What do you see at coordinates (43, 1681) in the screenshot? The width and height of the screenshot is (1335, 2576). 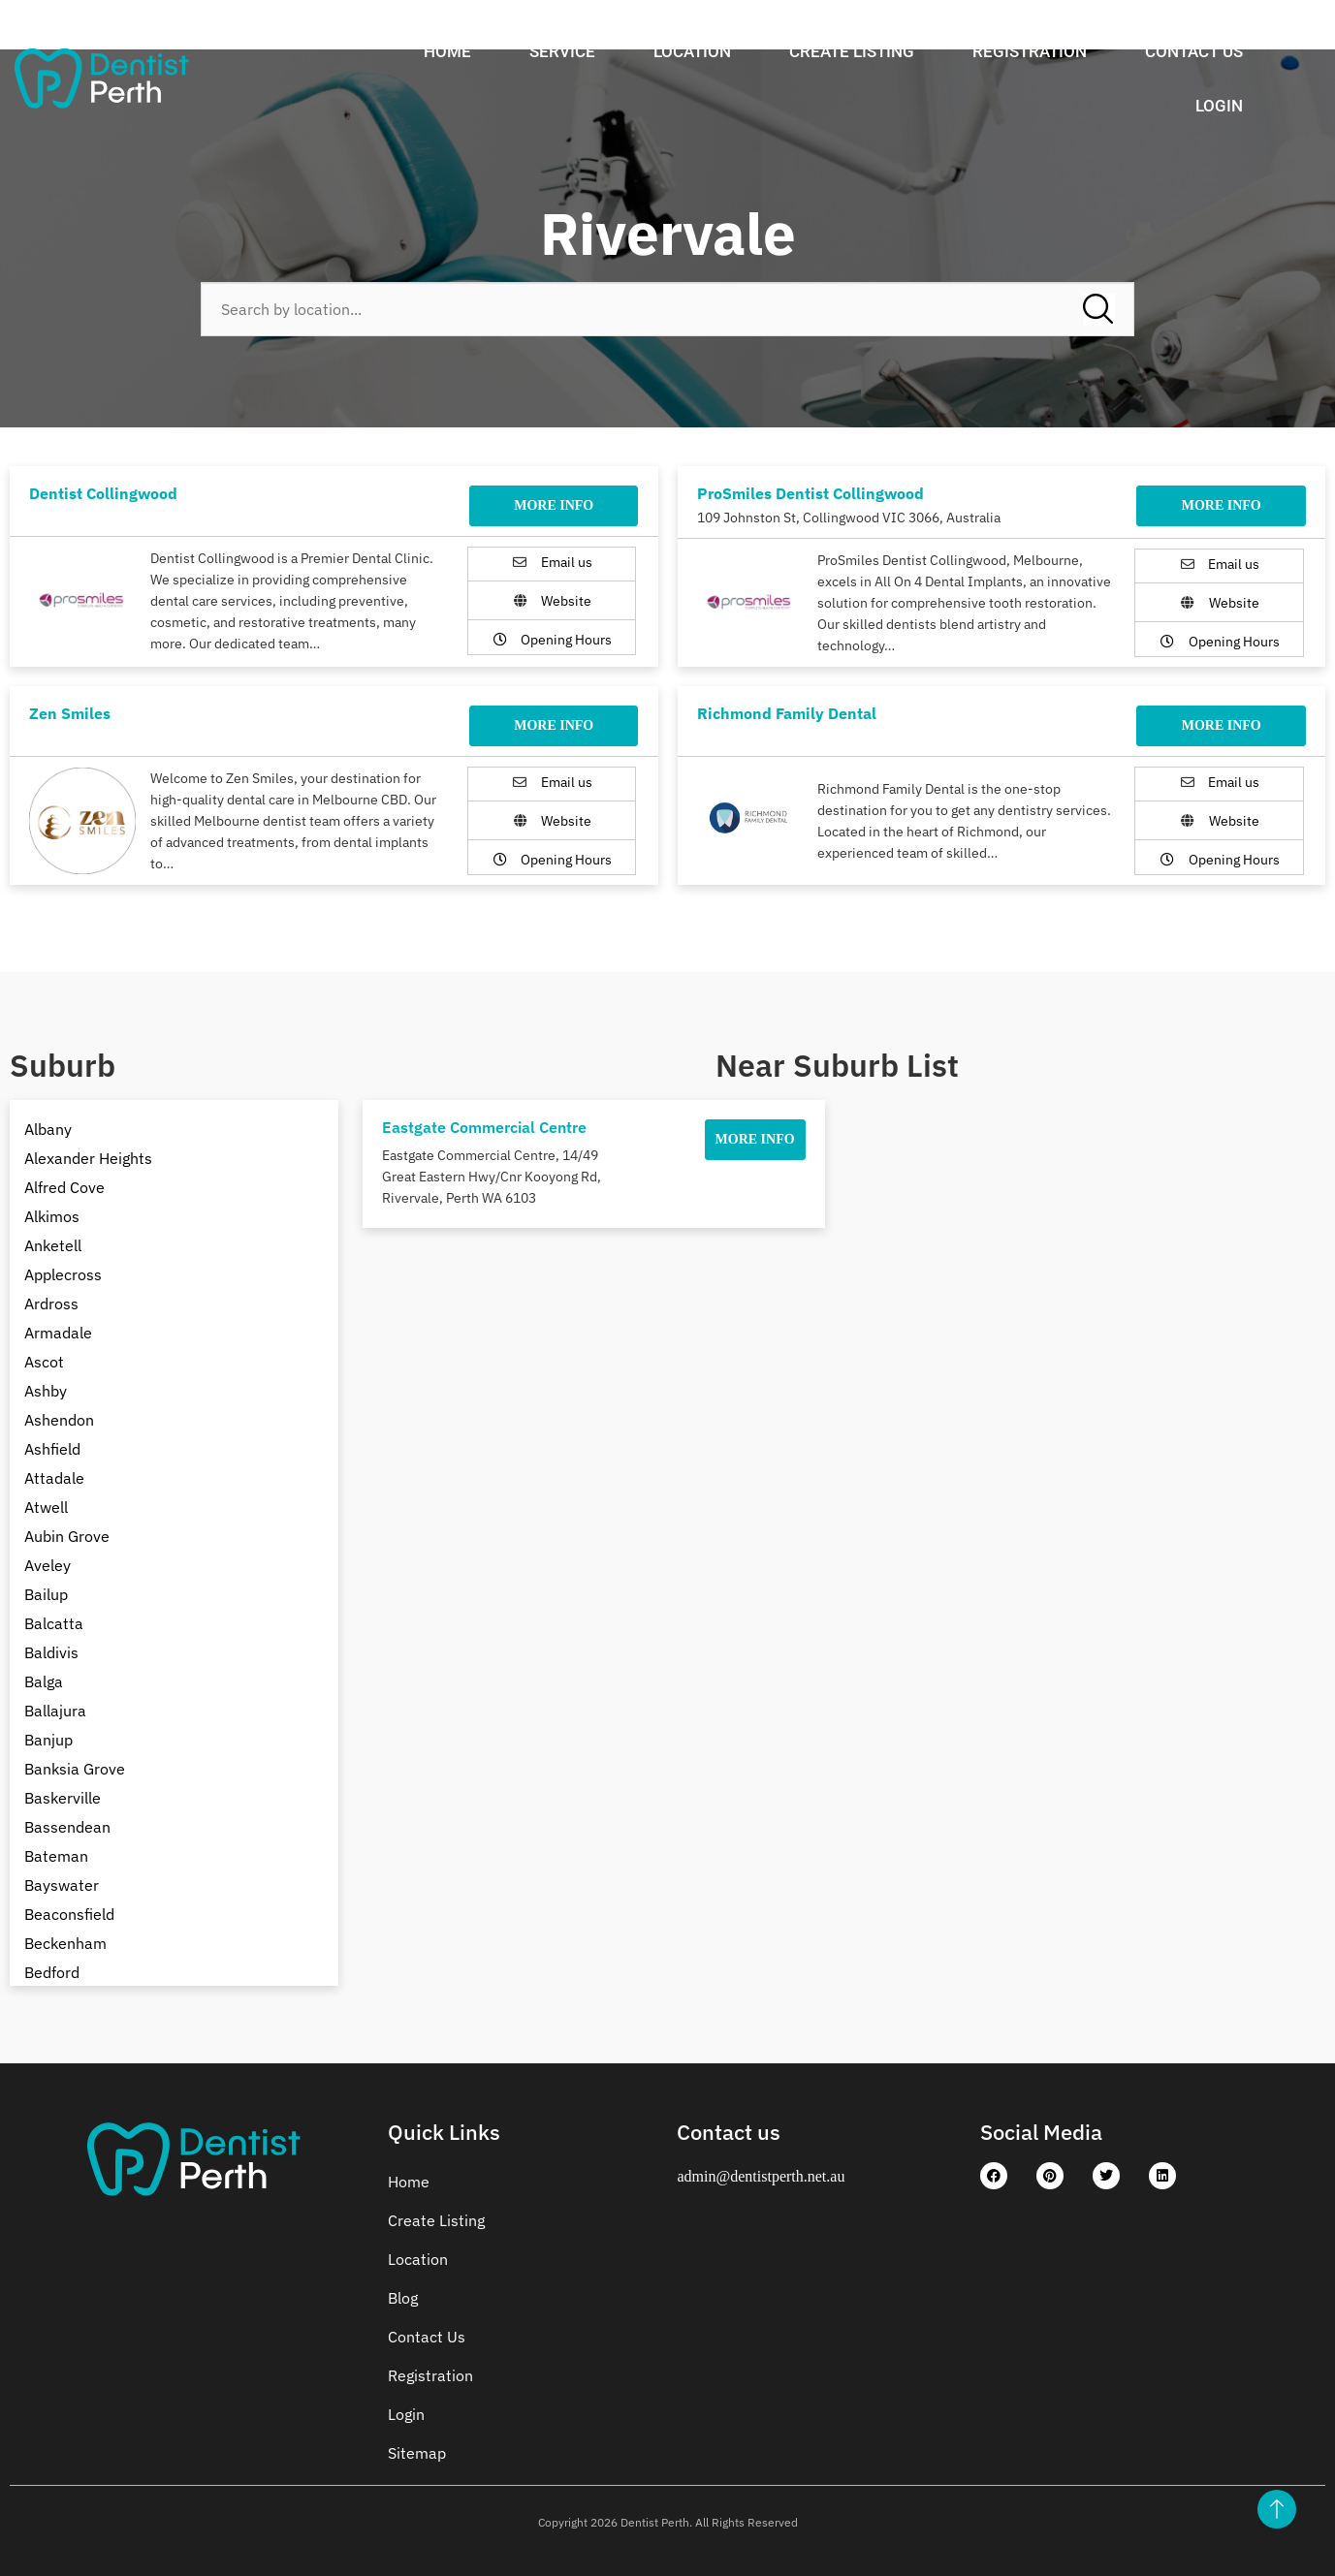 I see `Balga` at bounding box center [43, 1681].